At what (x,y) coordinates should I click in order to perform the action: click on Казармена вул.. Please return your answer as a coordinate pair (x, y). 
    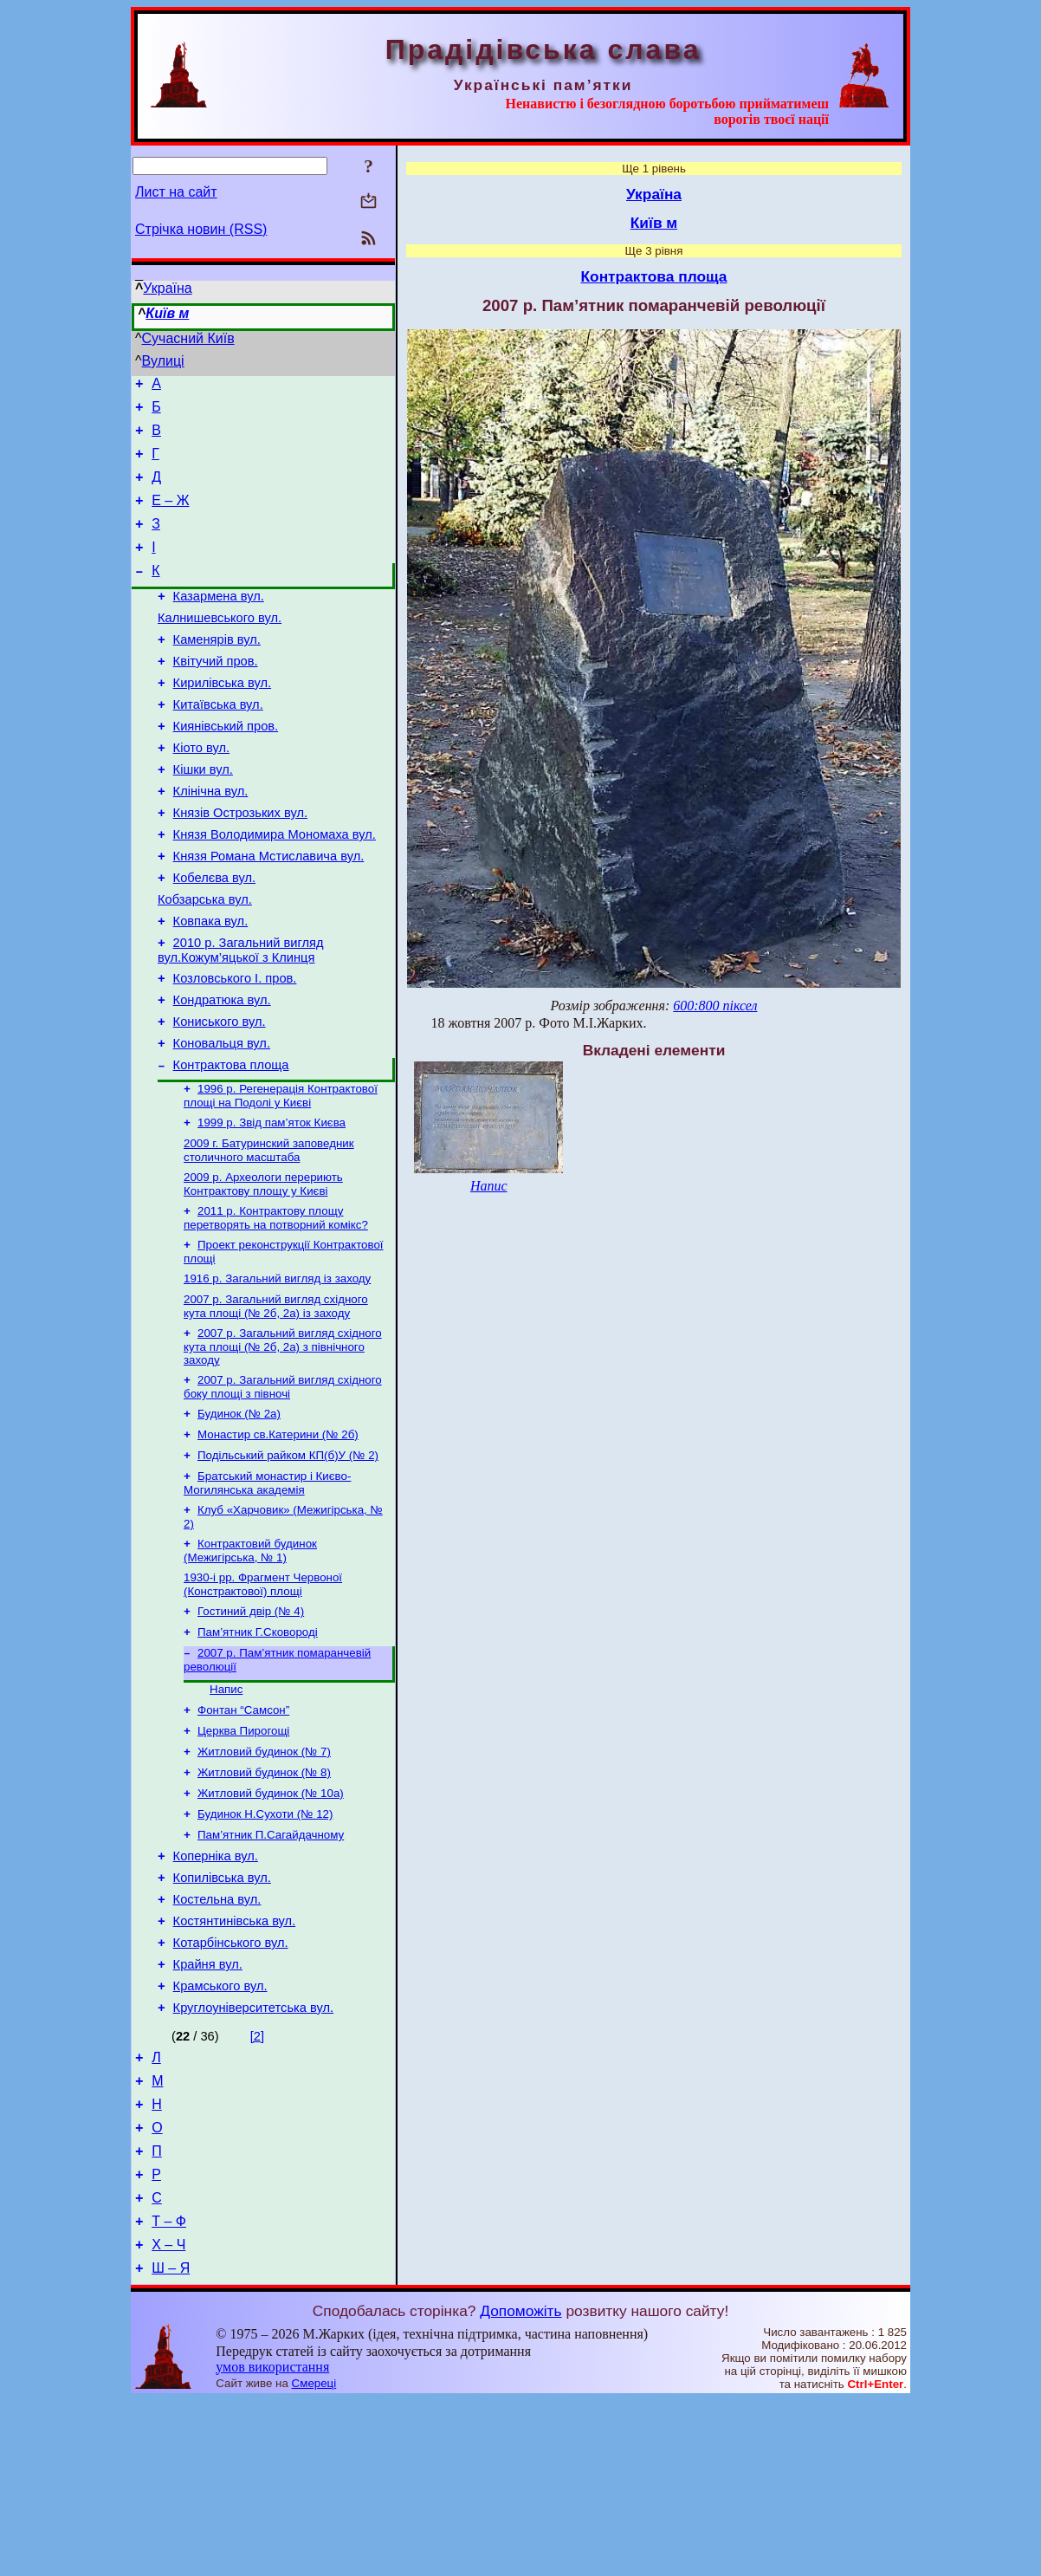
    Looking at the image, I should click on (218, 622).